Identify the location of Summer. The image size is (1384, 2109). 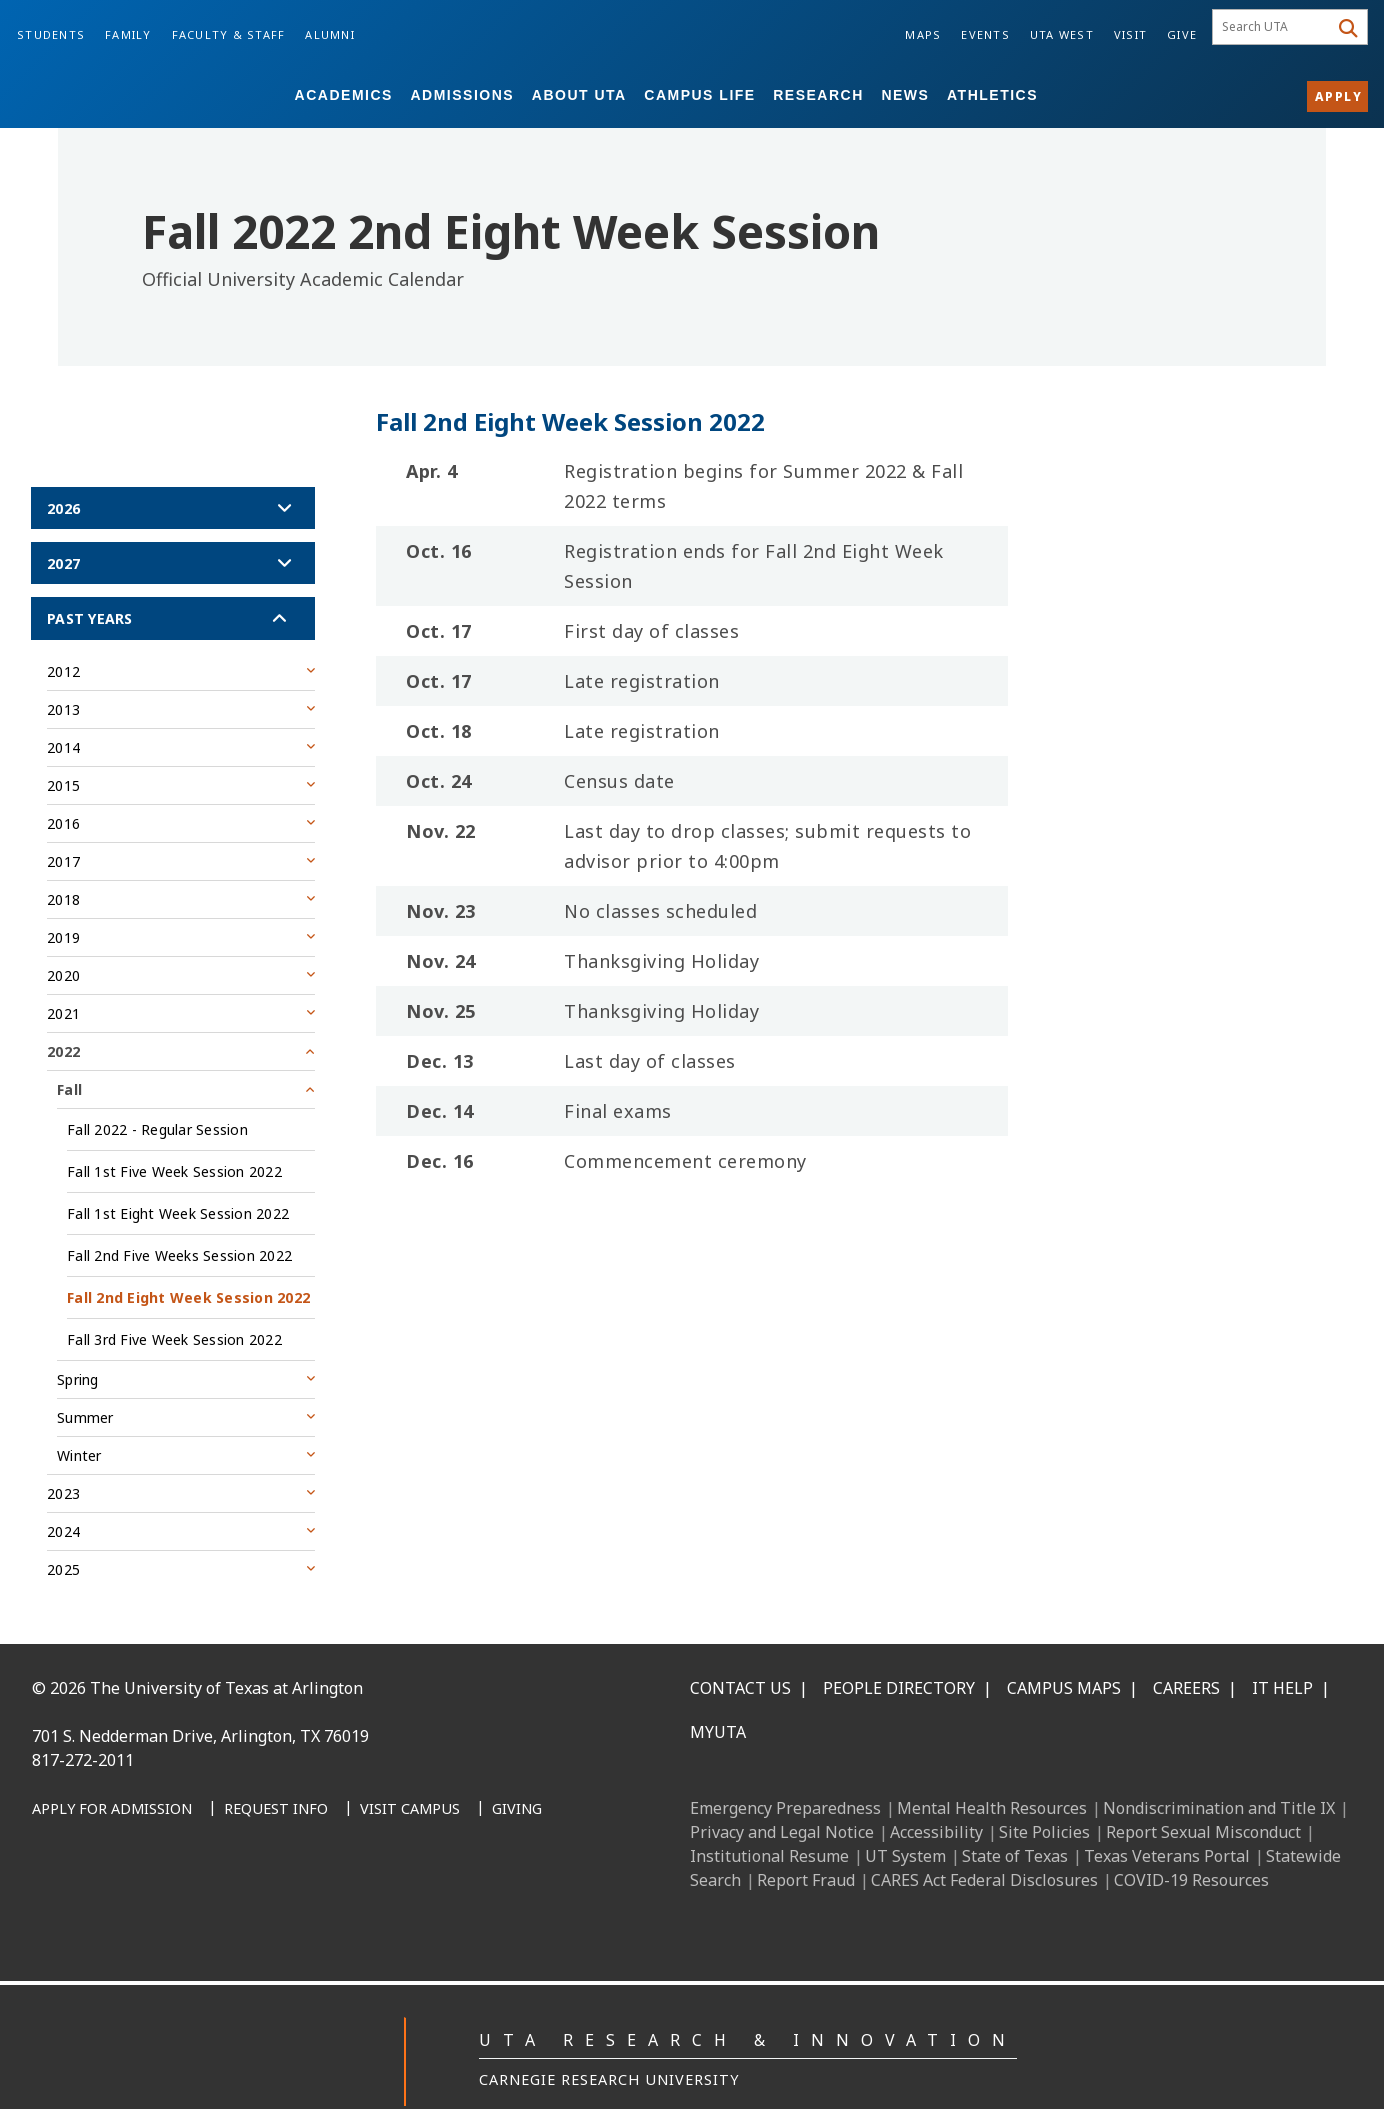
(85, 1372).